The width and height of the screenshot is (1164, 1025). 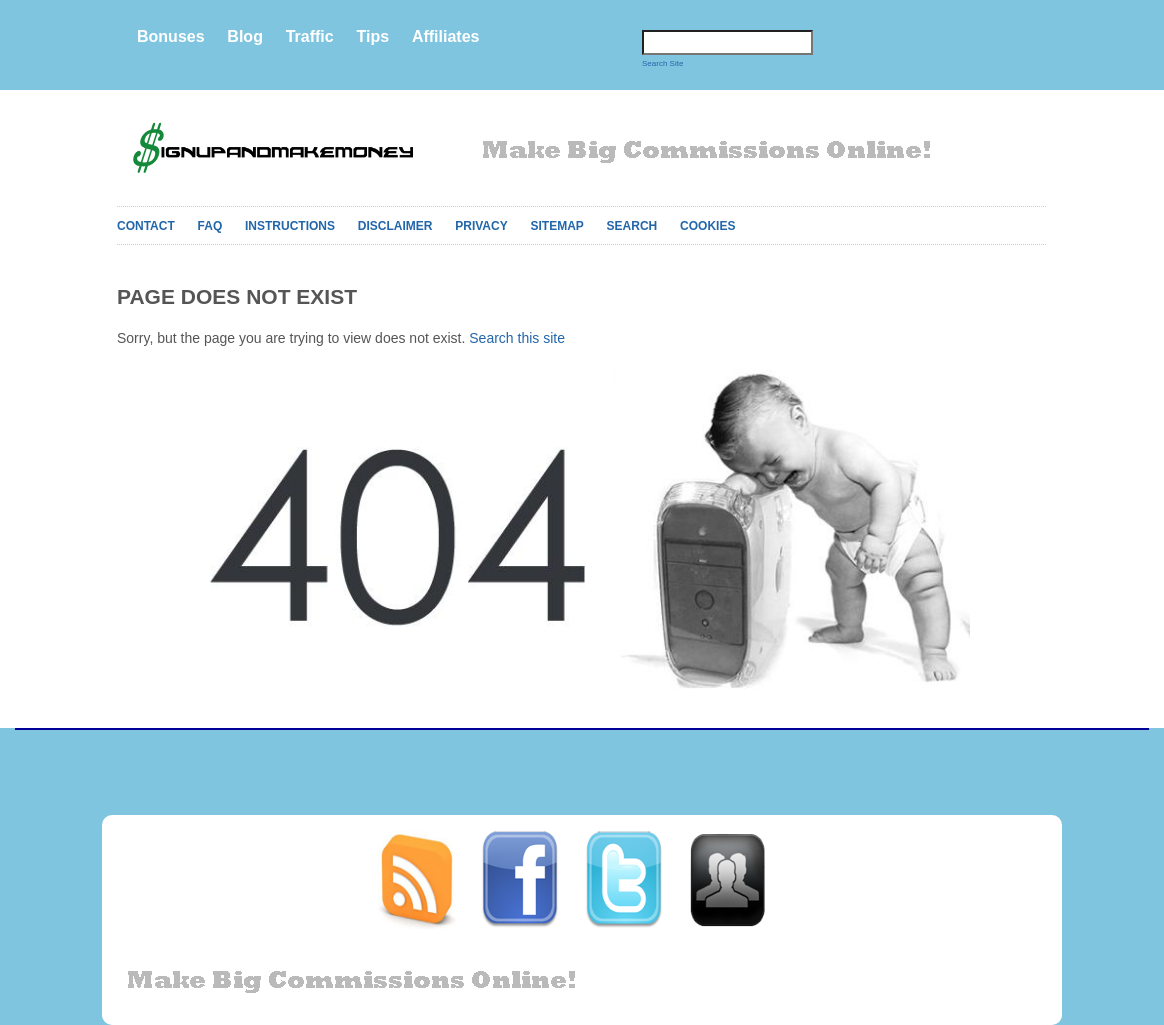 I want to click on Disclaimer, so click(x=395, y=226).